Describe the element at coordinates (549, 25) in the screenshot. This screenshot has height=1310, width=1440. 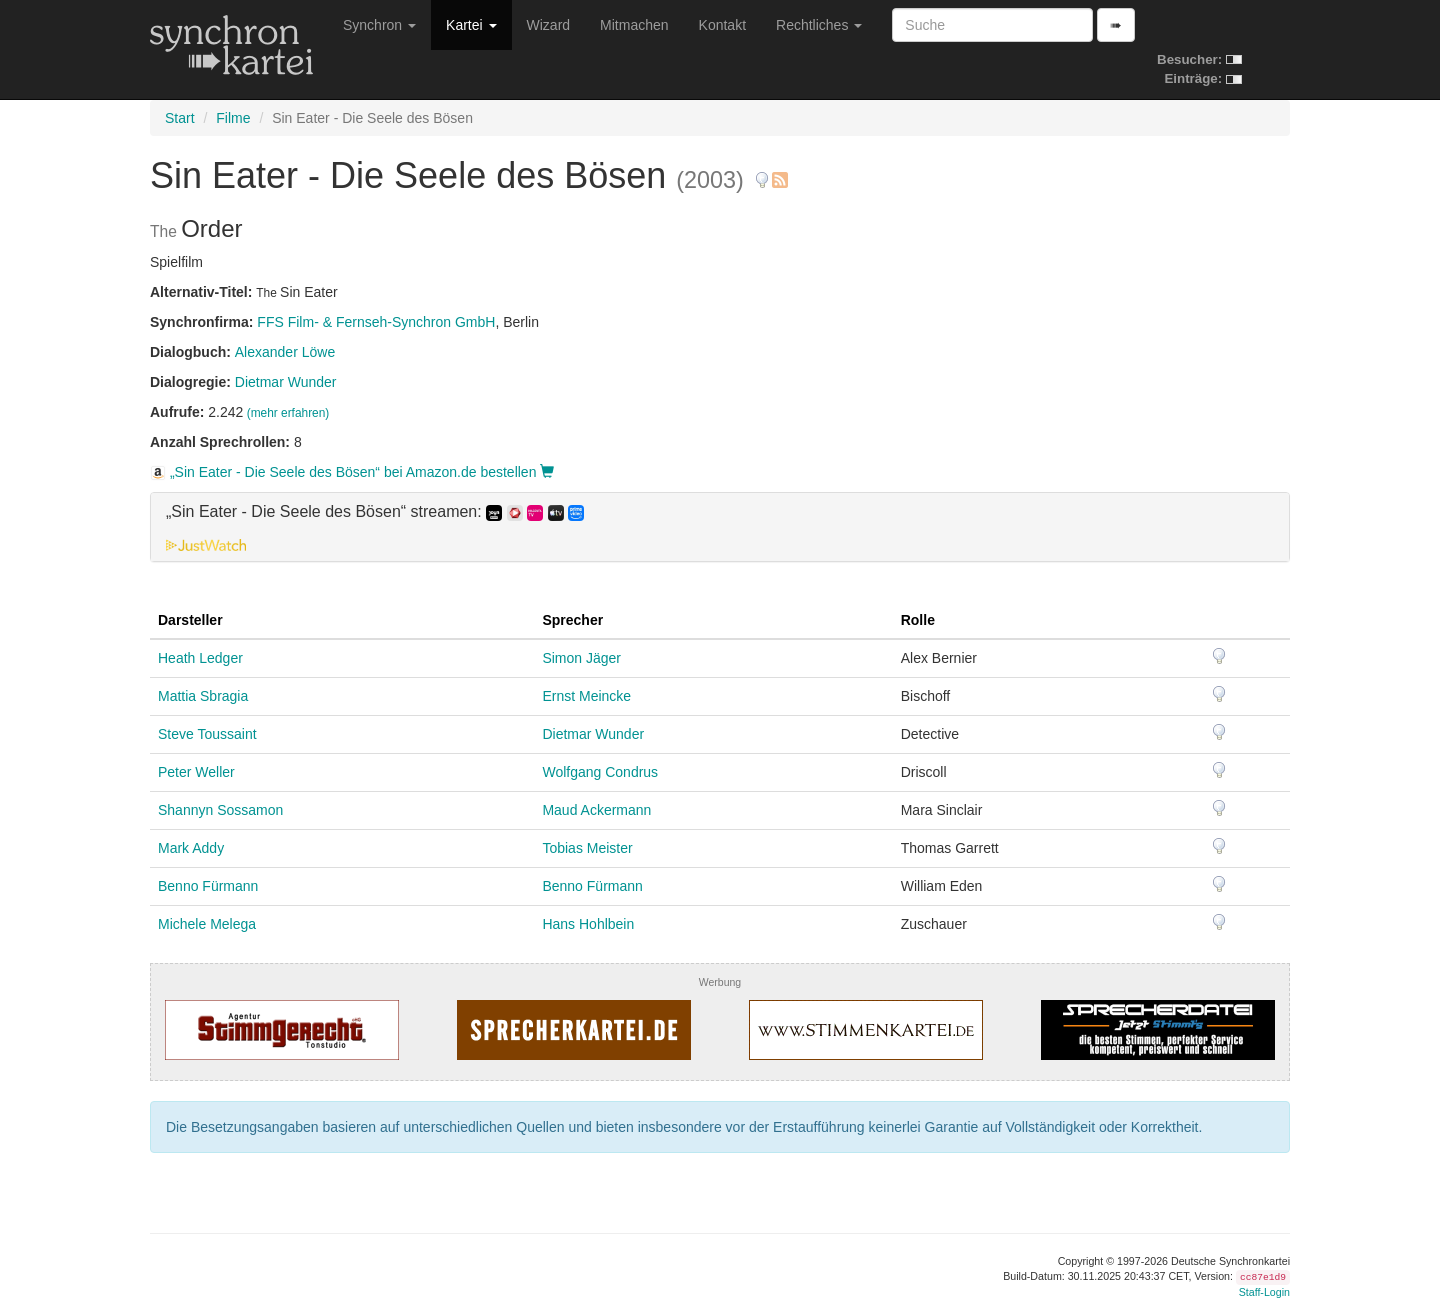
I see `Wizard` at that location.